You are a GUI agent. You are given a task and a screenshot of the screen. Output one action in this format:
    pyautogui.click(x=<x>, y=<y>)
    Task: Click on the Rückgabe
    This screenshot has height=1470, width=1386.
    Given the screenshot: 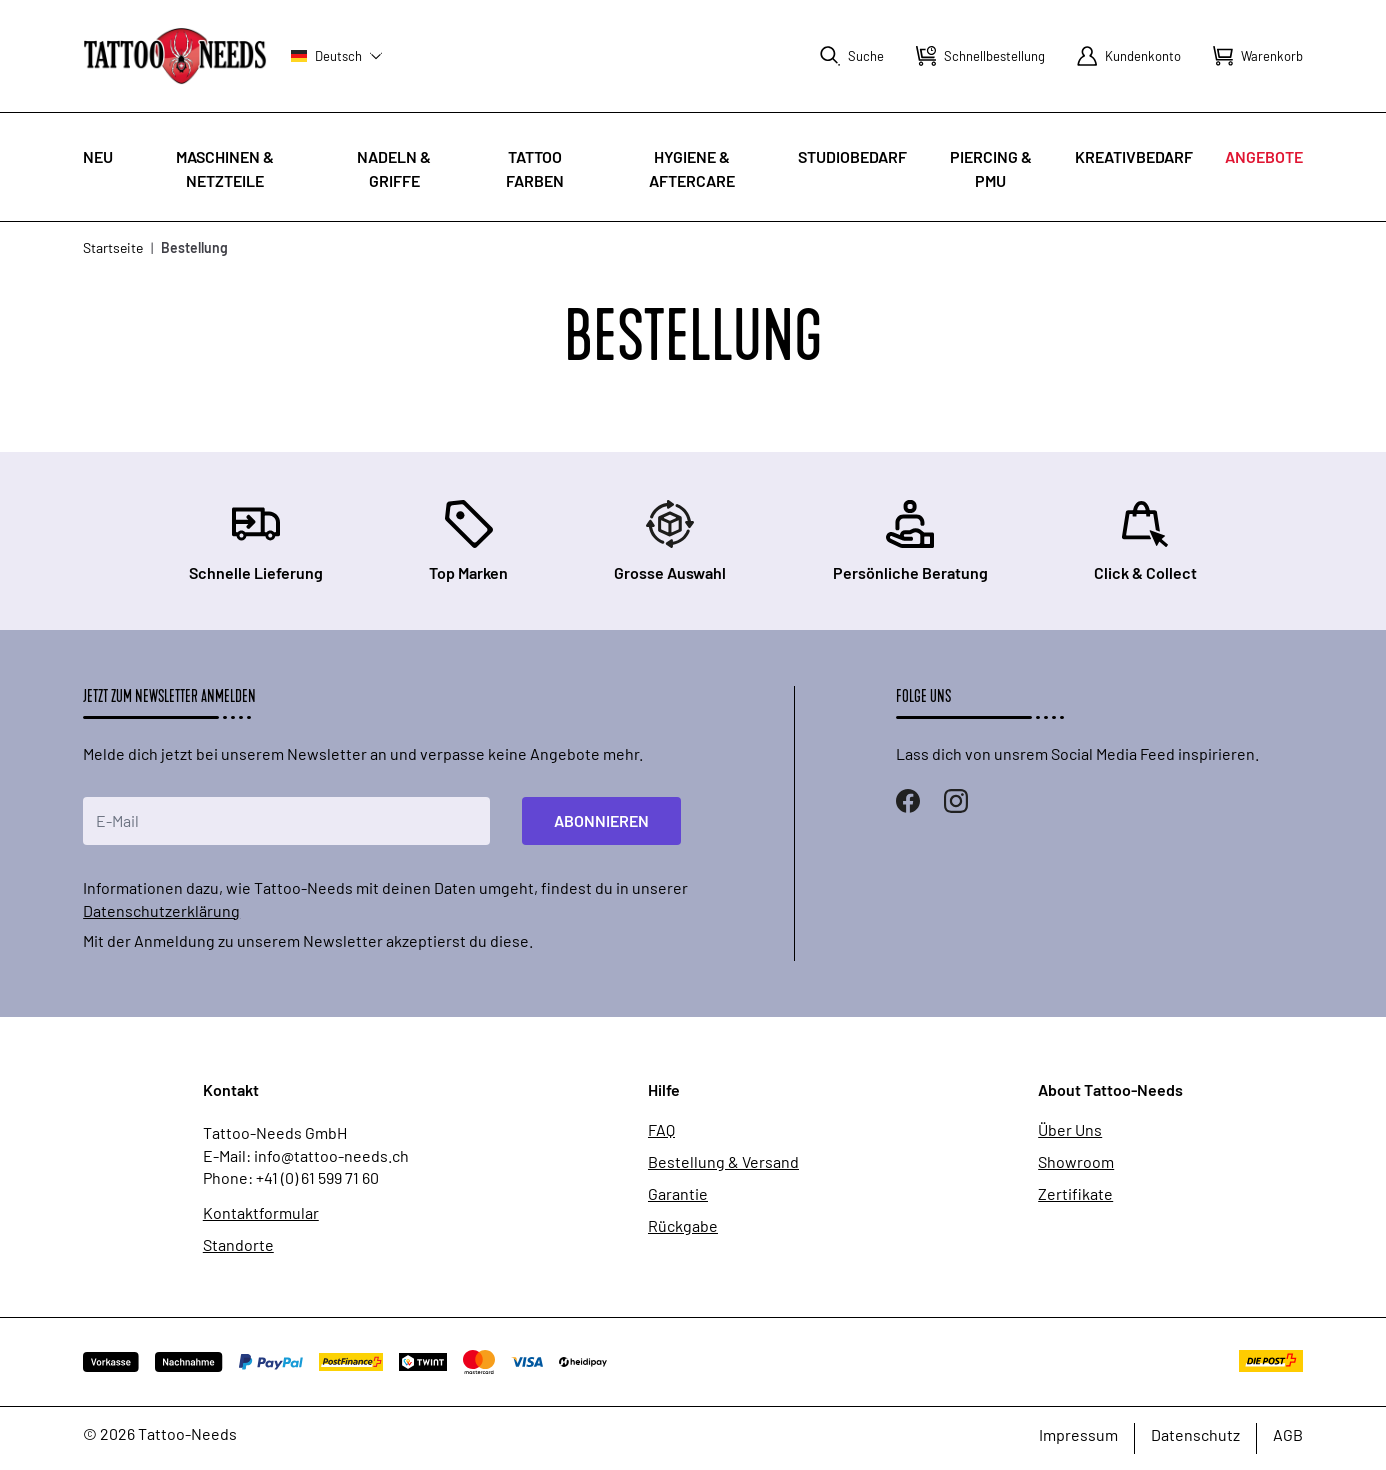 What is the action you would take?
    pyautogui.click(x=683, y=1226)
    